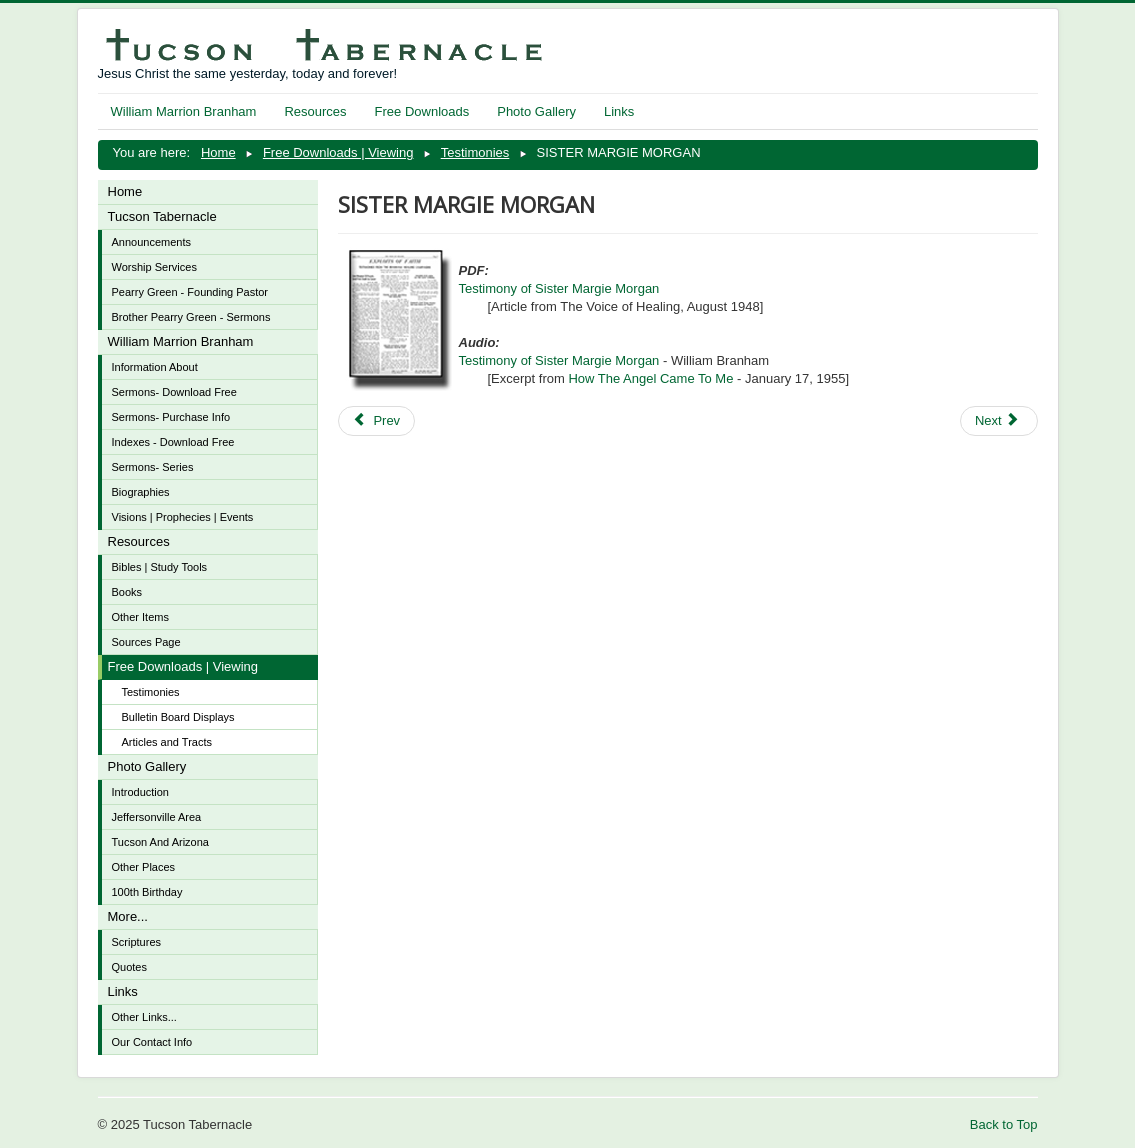  I want to click on Photo Gallery, so click(536, 111).